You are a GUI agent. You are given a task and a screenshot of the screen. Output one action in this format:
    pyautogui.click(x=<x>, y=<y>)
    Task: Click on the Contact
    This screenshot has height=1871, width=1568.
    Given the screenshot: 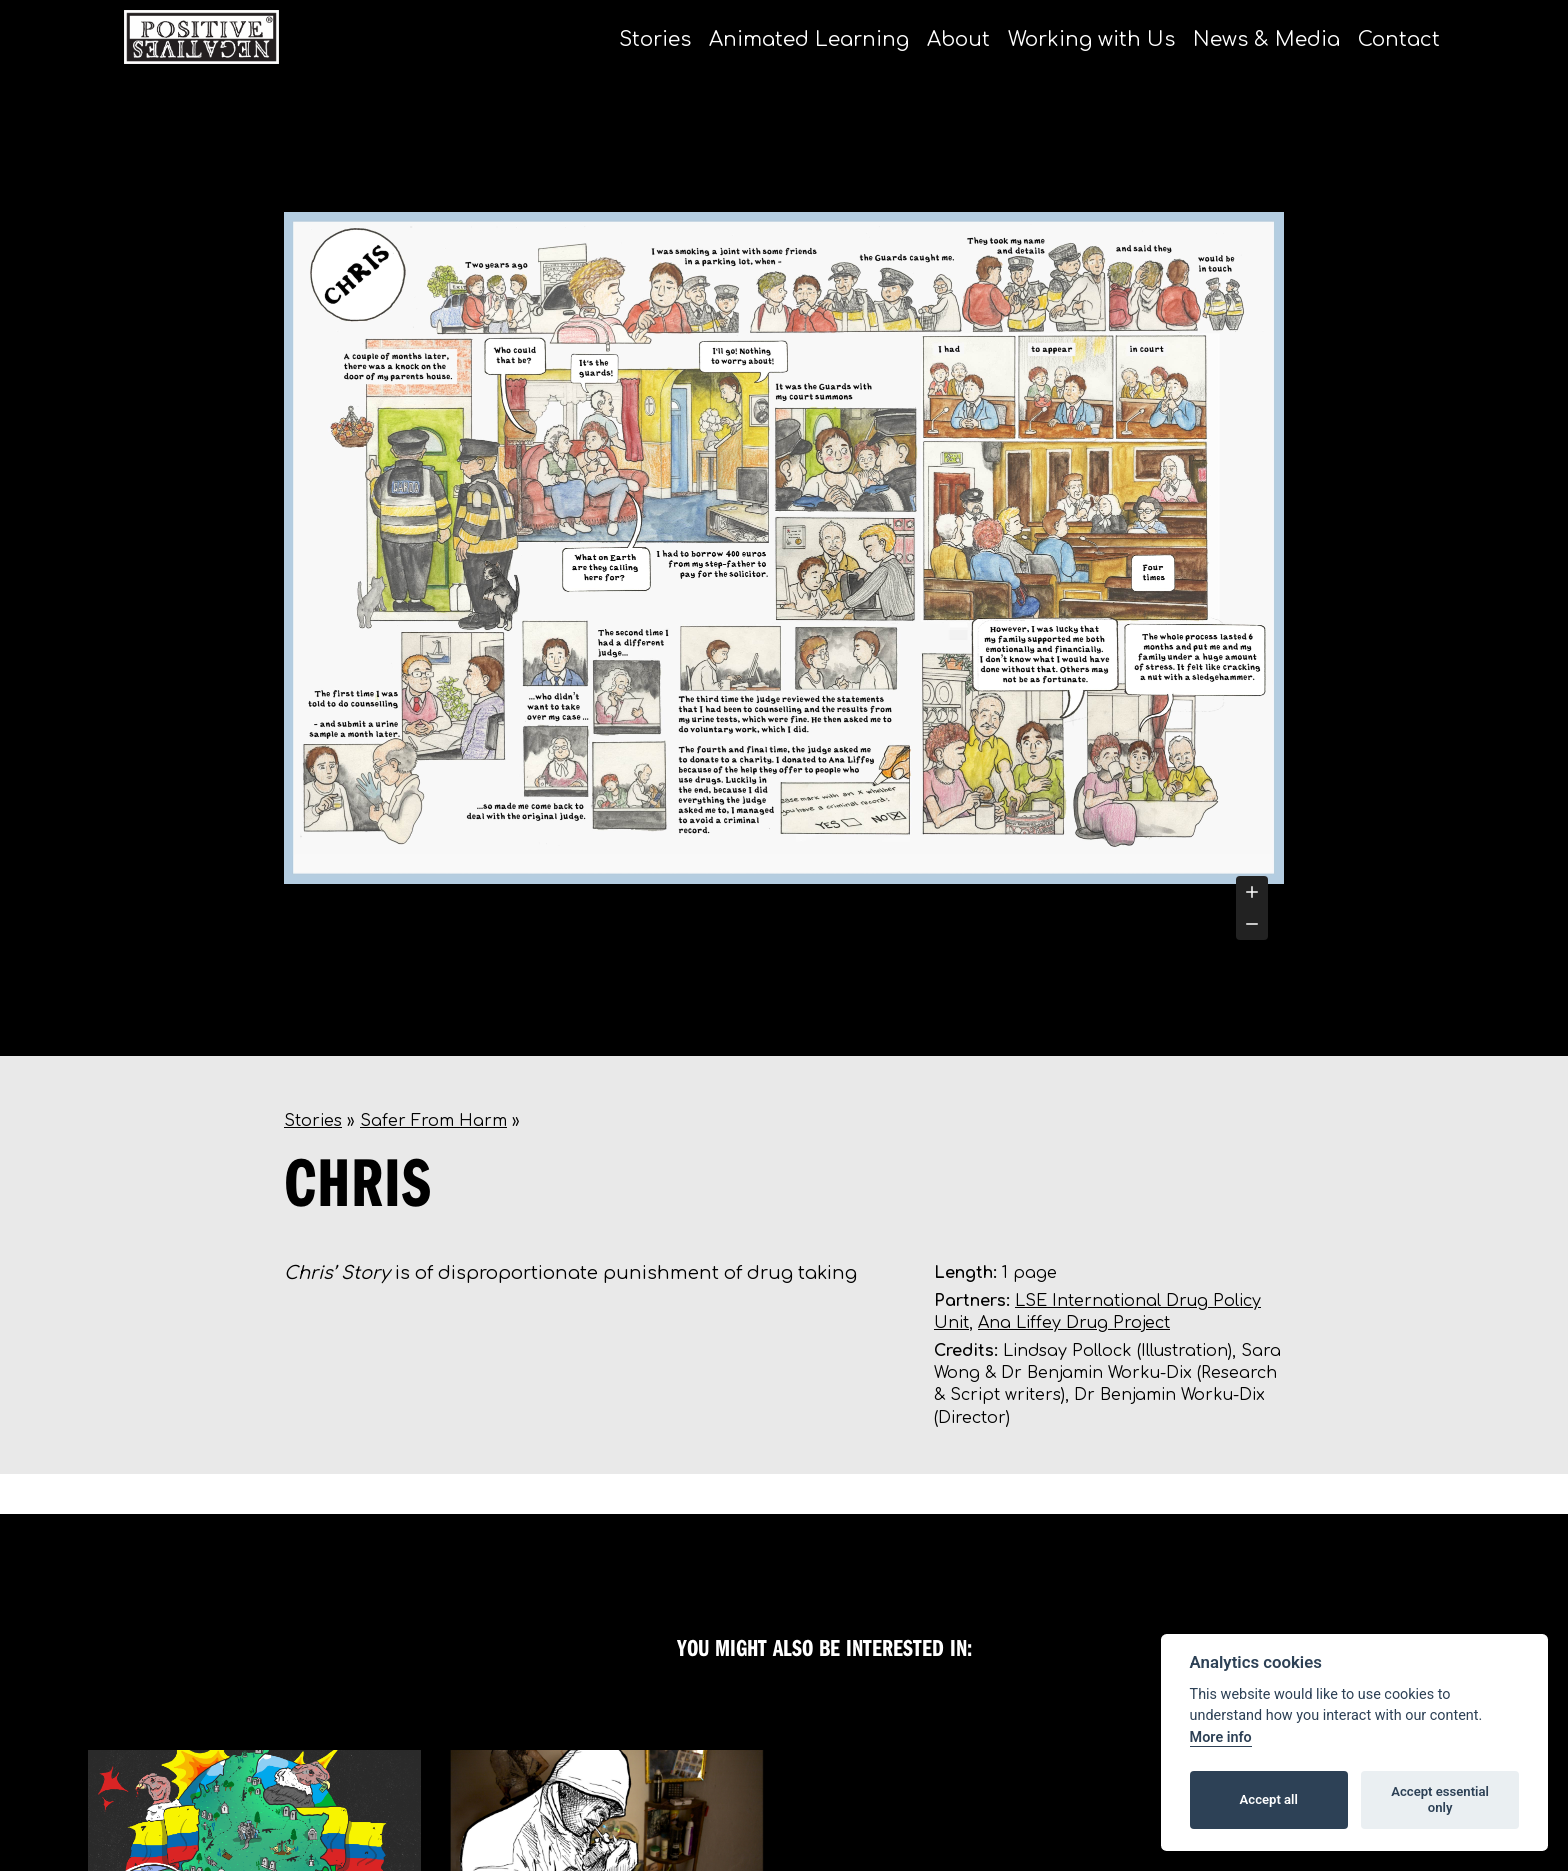 What is the action you would take?
    pyautogui.click(x=1399, y=39)
    